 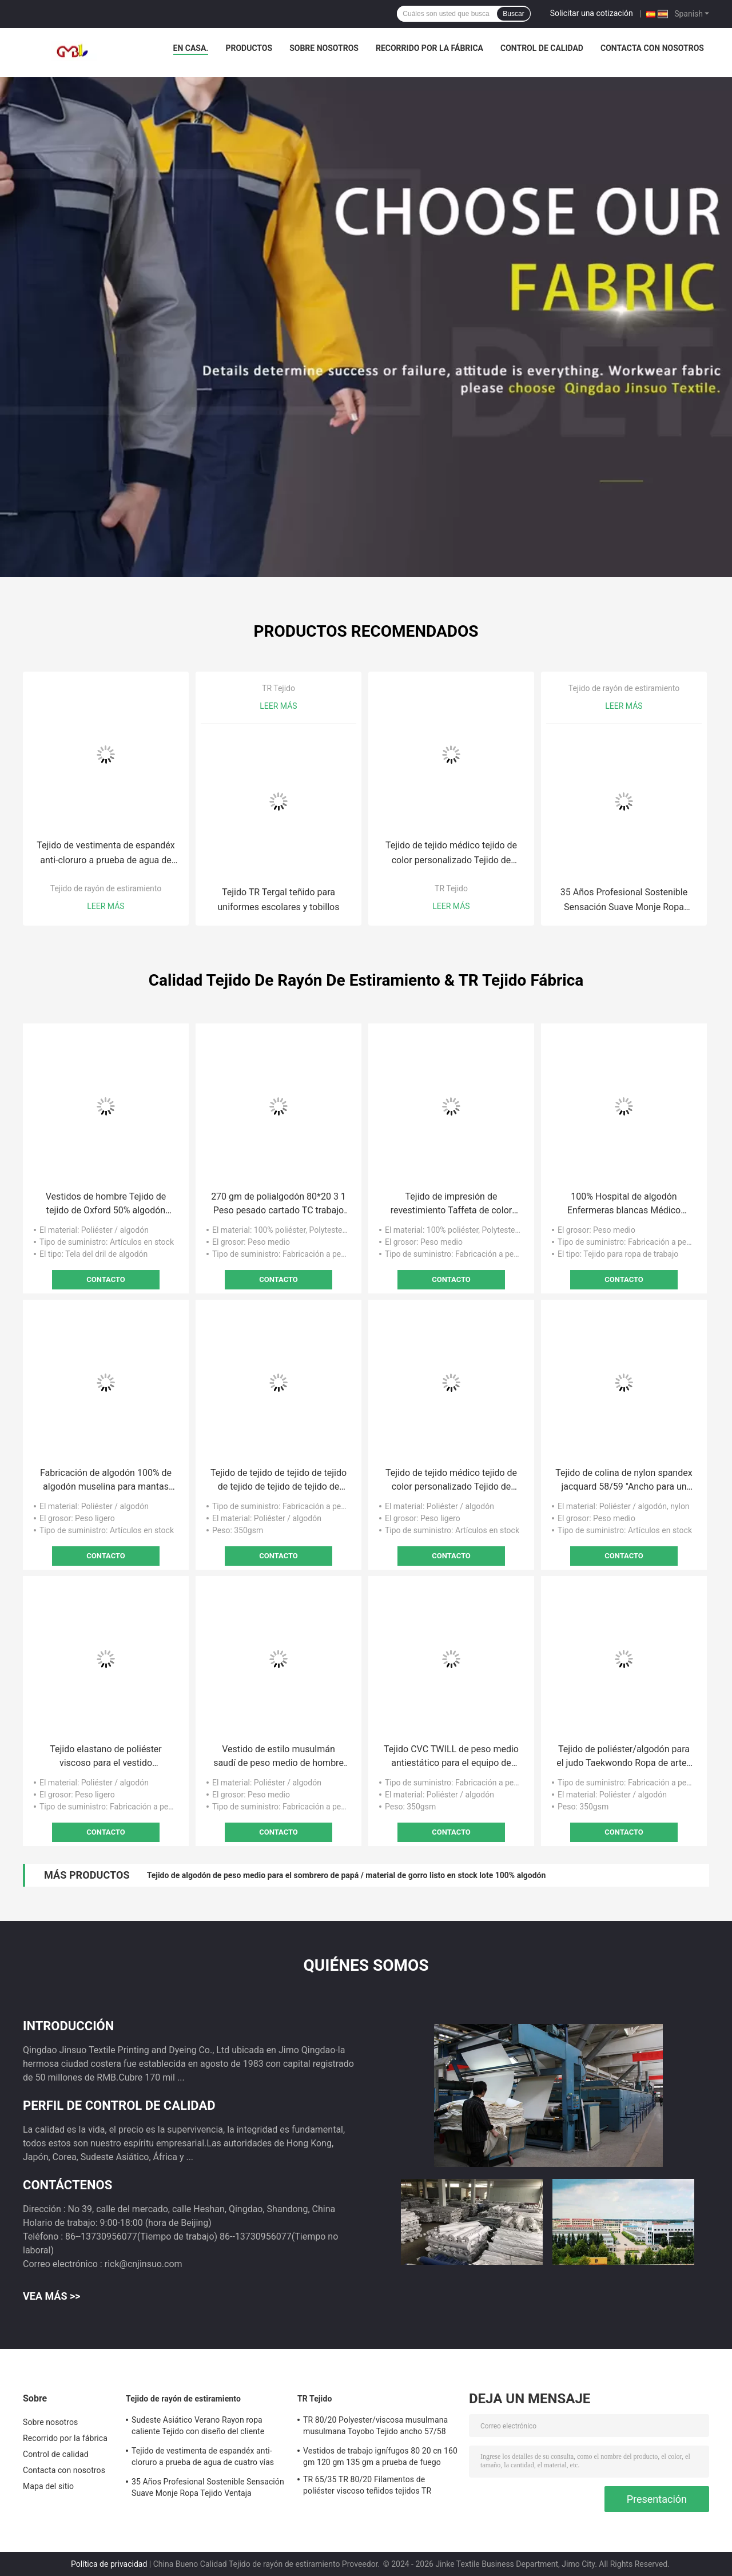 What do you see at coordinates (248, 48) in the screenshot?
I see `Productos` at bounding box center [248, 48].